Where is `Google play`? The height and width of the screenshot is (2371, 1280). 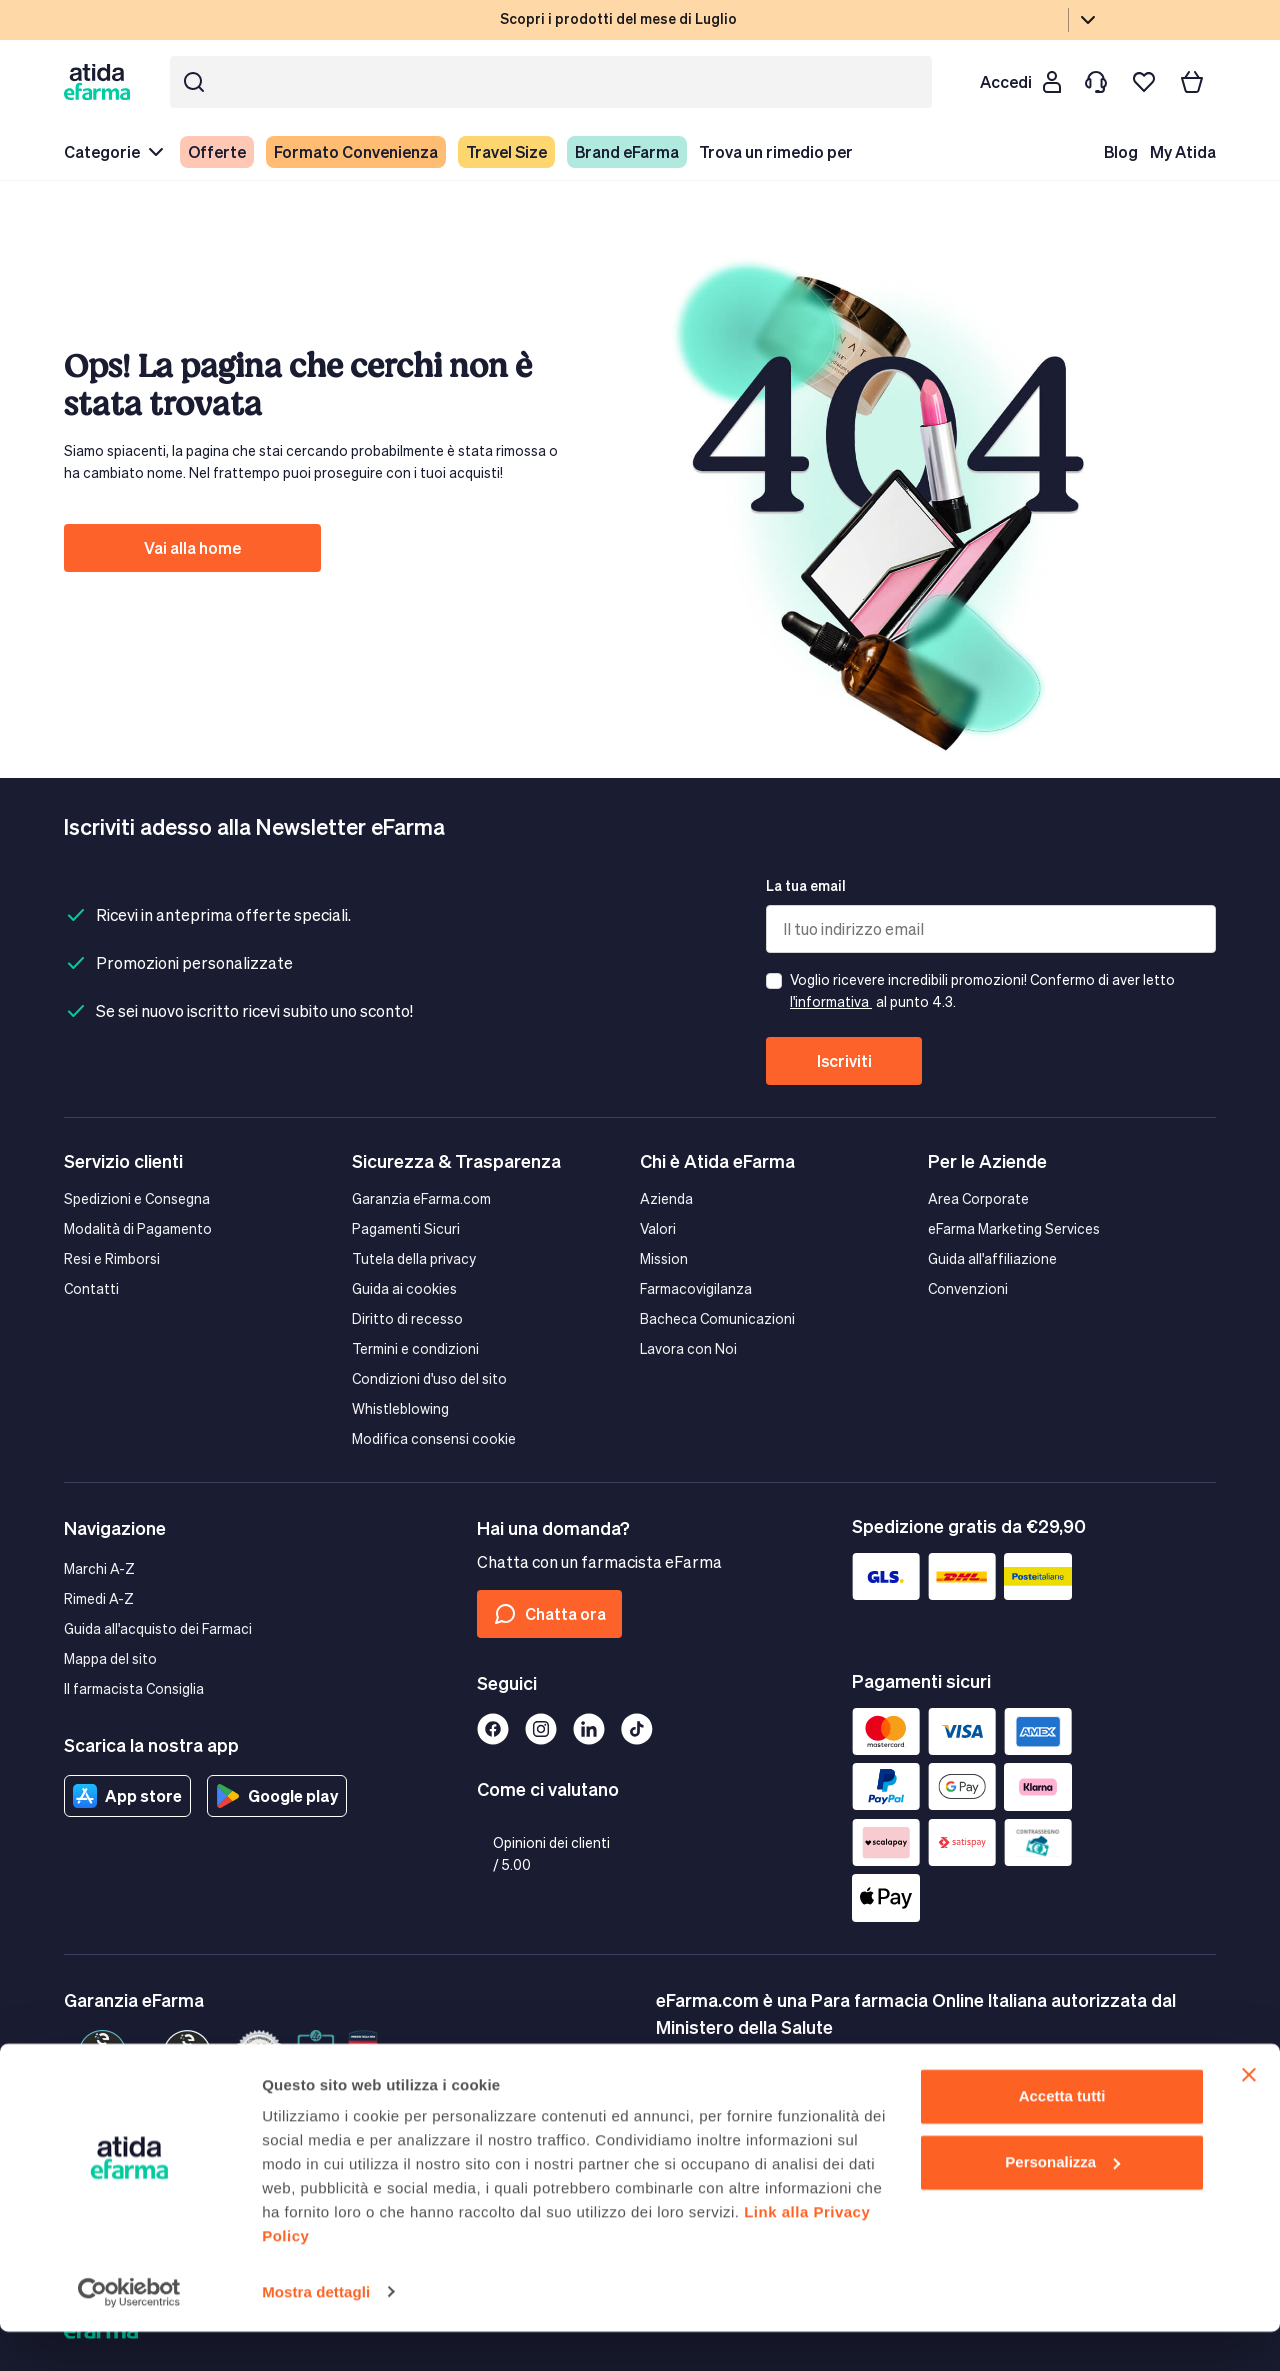
Google play is located at coordinates (277, 1796).